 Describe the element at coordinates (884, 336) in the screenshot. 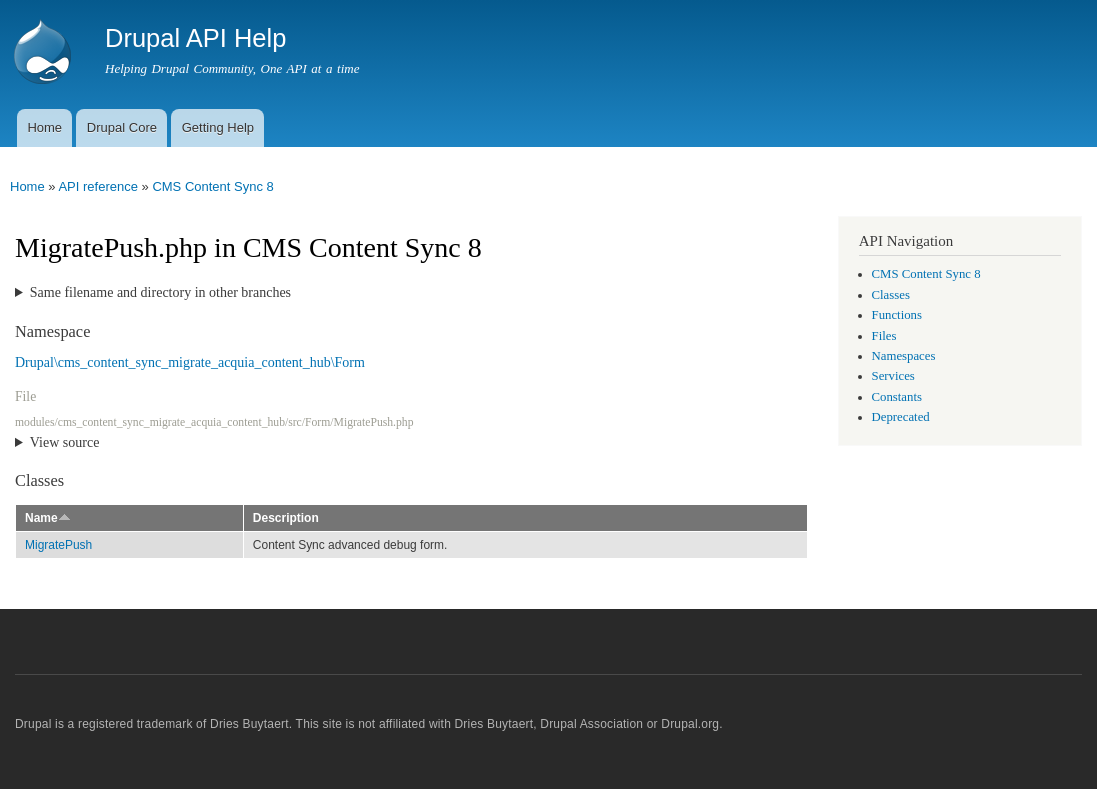

I see `Files` at that location.